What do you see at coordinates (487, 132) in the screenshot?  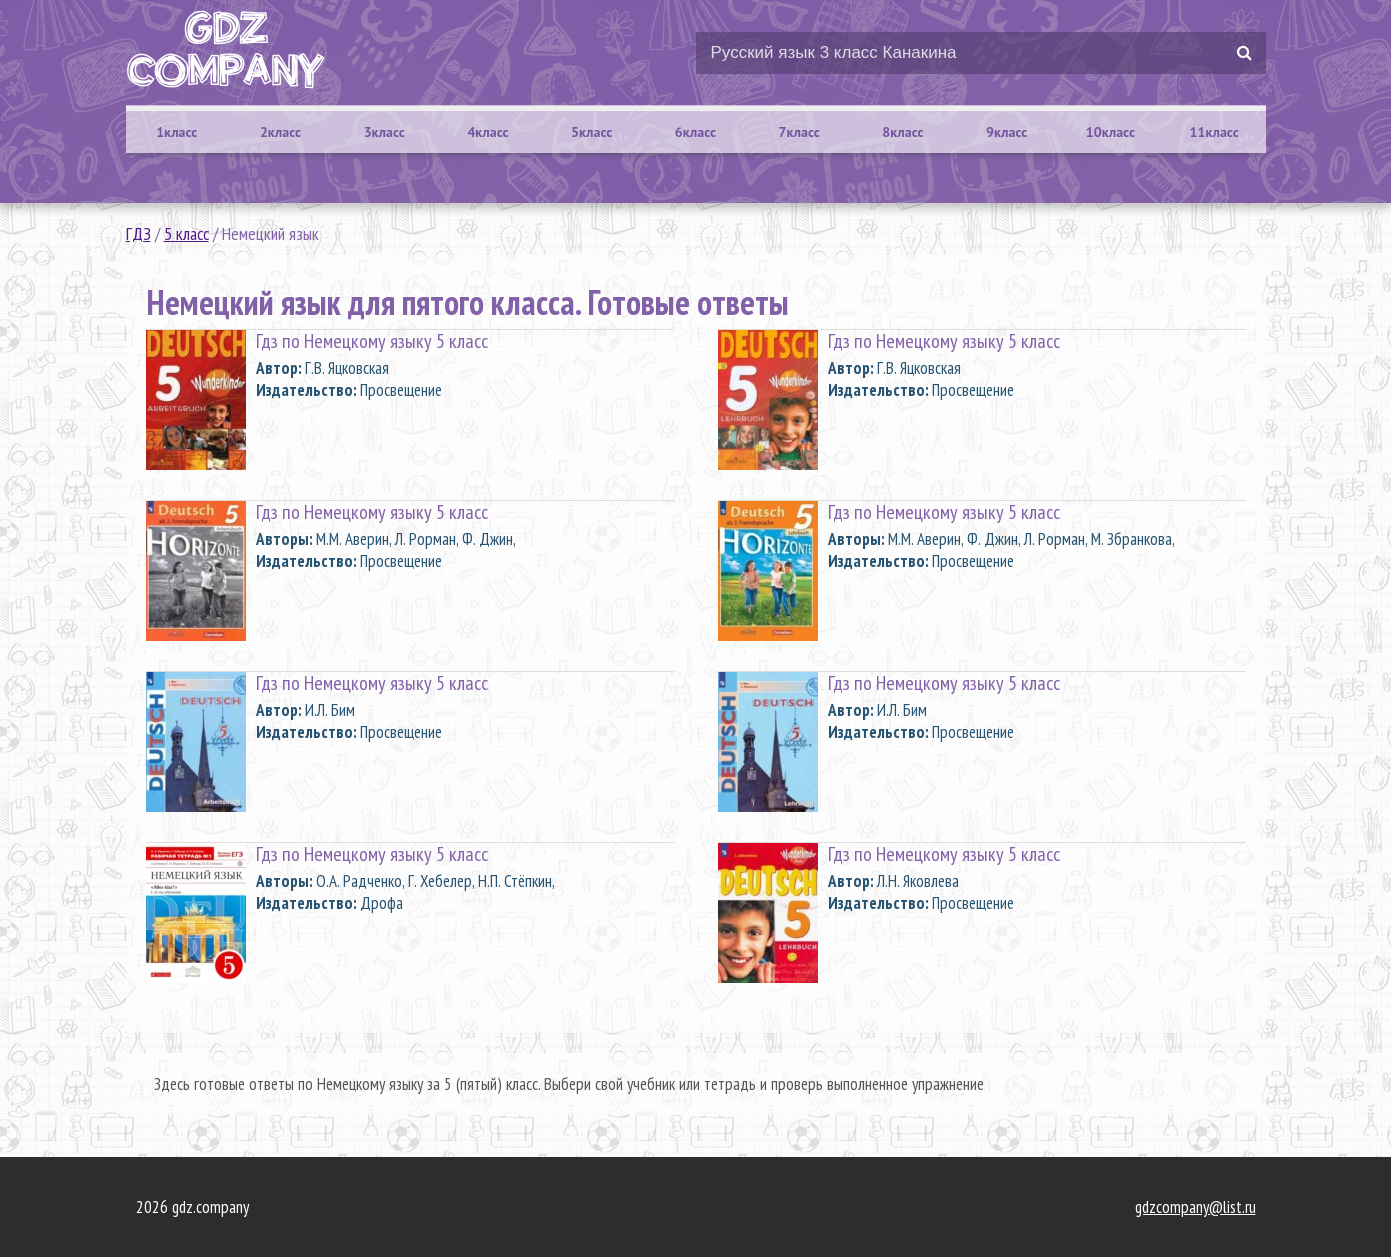 I see `4класс` at bounding box center [487, 132].